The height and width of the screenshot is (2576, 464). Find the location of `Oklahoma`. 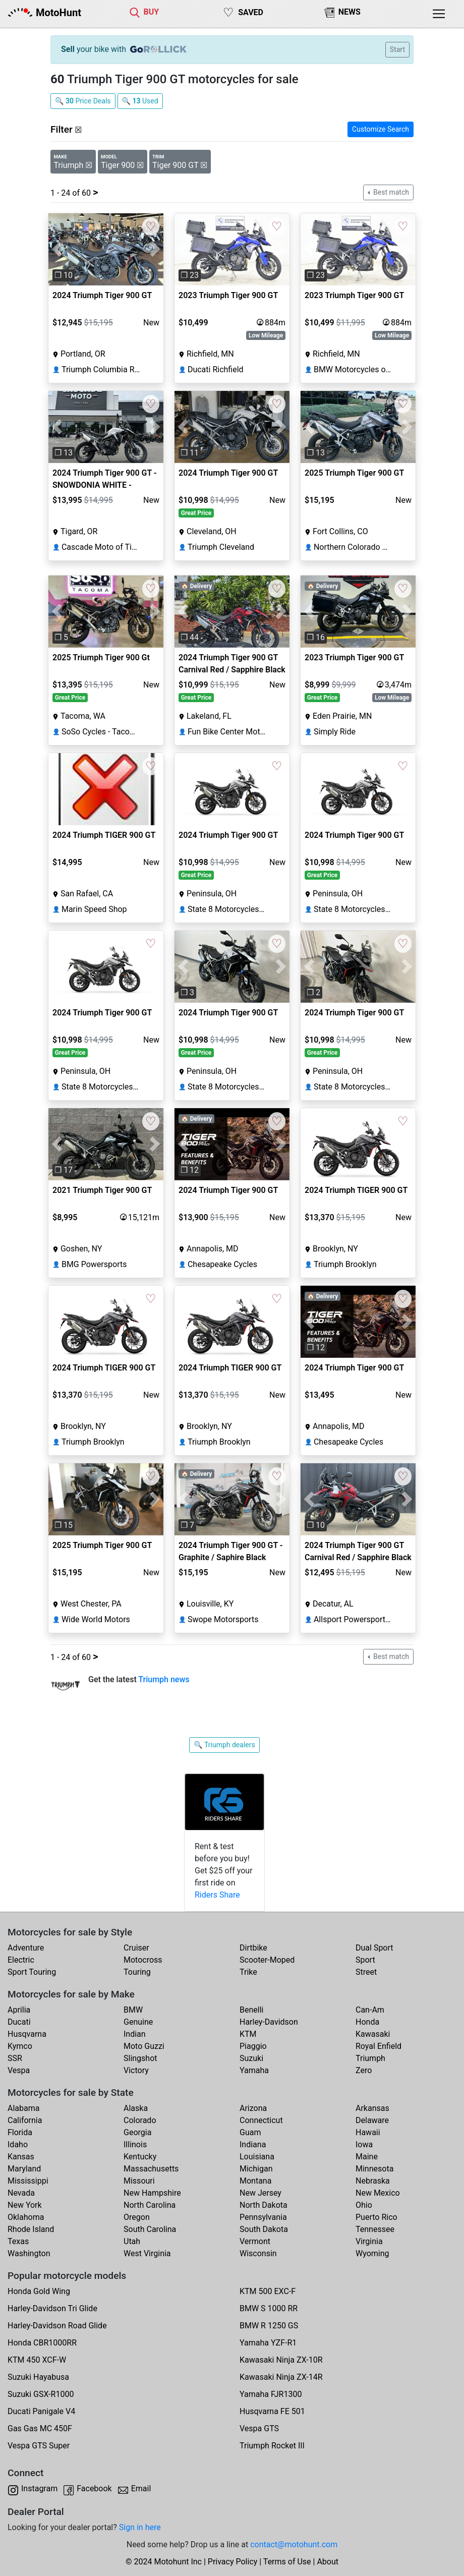

Oklahoma is located at coordinates (26, 2217).